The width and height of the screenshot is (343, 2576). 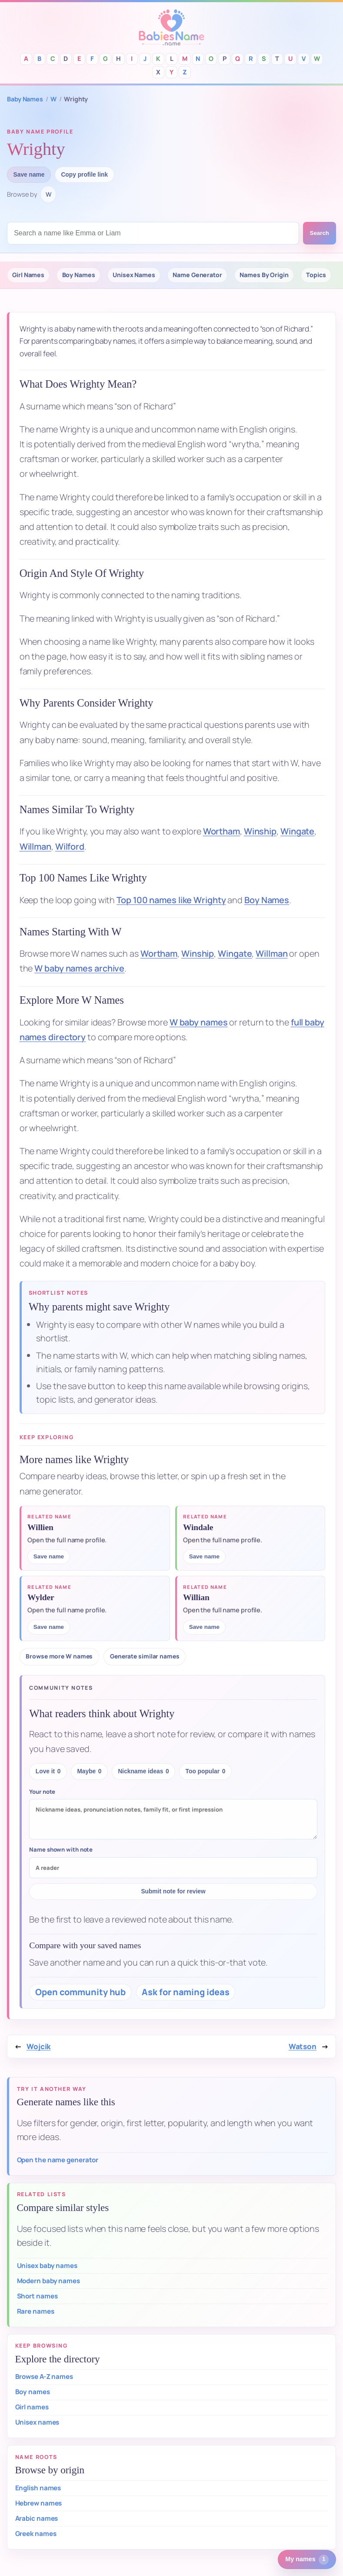 What do you see at coordinates (32, 2391) in the screenshot?
I see `Boy names` at bounding box center [32, 2391].